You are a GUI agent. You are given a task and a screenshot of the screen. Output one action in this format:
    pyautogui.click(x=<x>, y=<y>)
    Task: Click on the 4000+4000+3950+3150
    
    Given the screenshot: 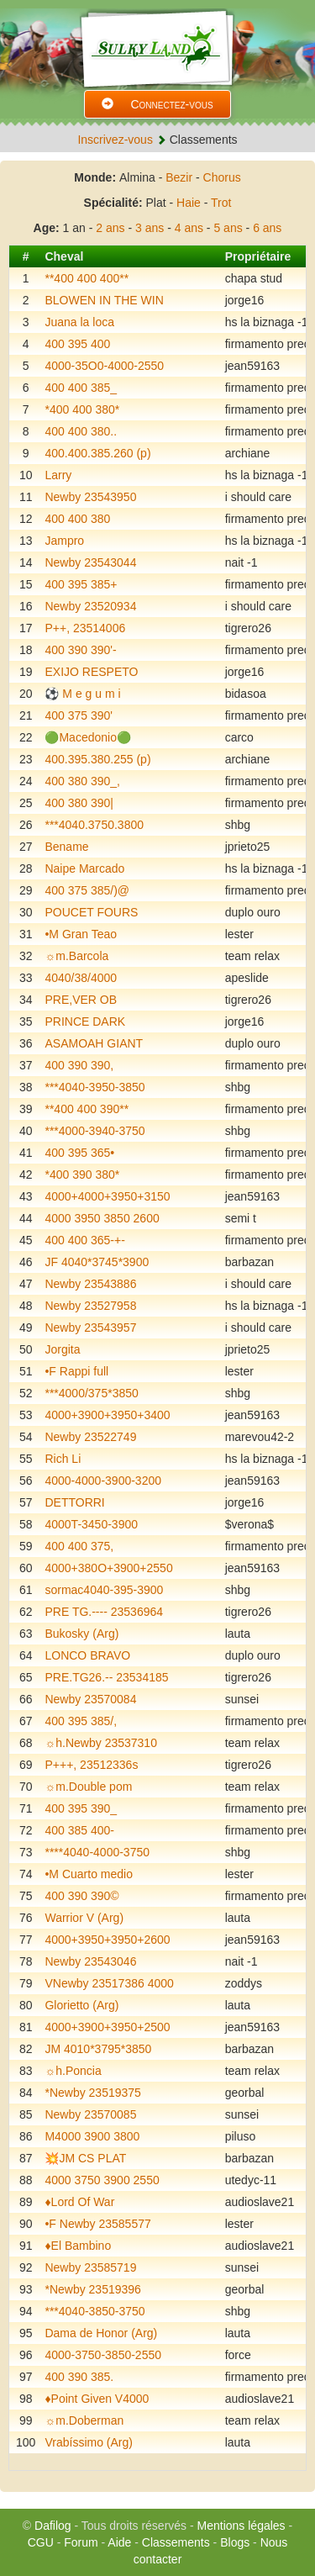 What is the action you would take?
    pyautogui.click(x=107, y=1196)
    